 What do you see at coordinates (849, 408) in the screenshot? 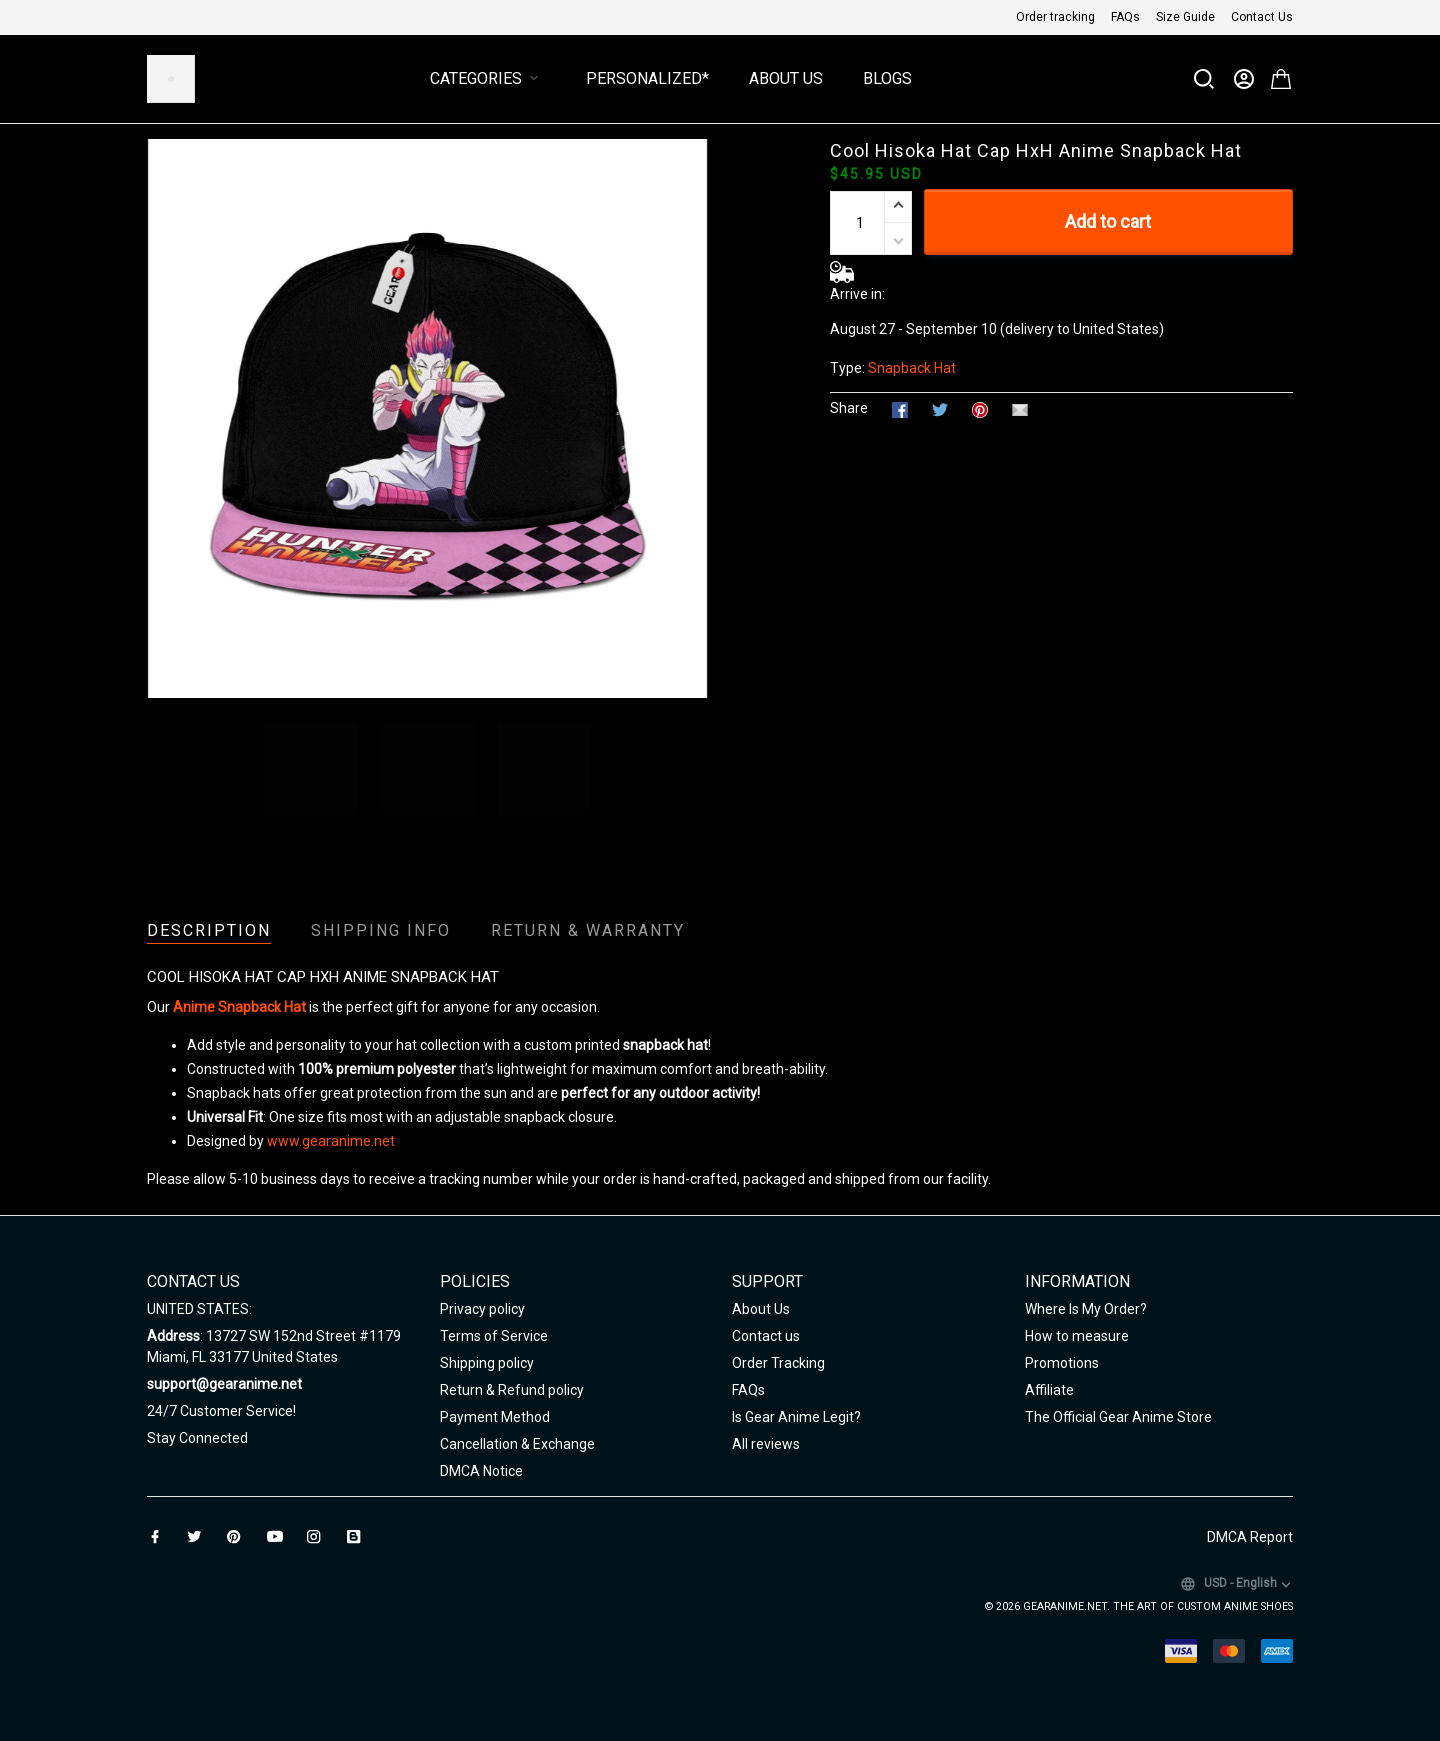
I see `Share` at bounding box center [849, 408].